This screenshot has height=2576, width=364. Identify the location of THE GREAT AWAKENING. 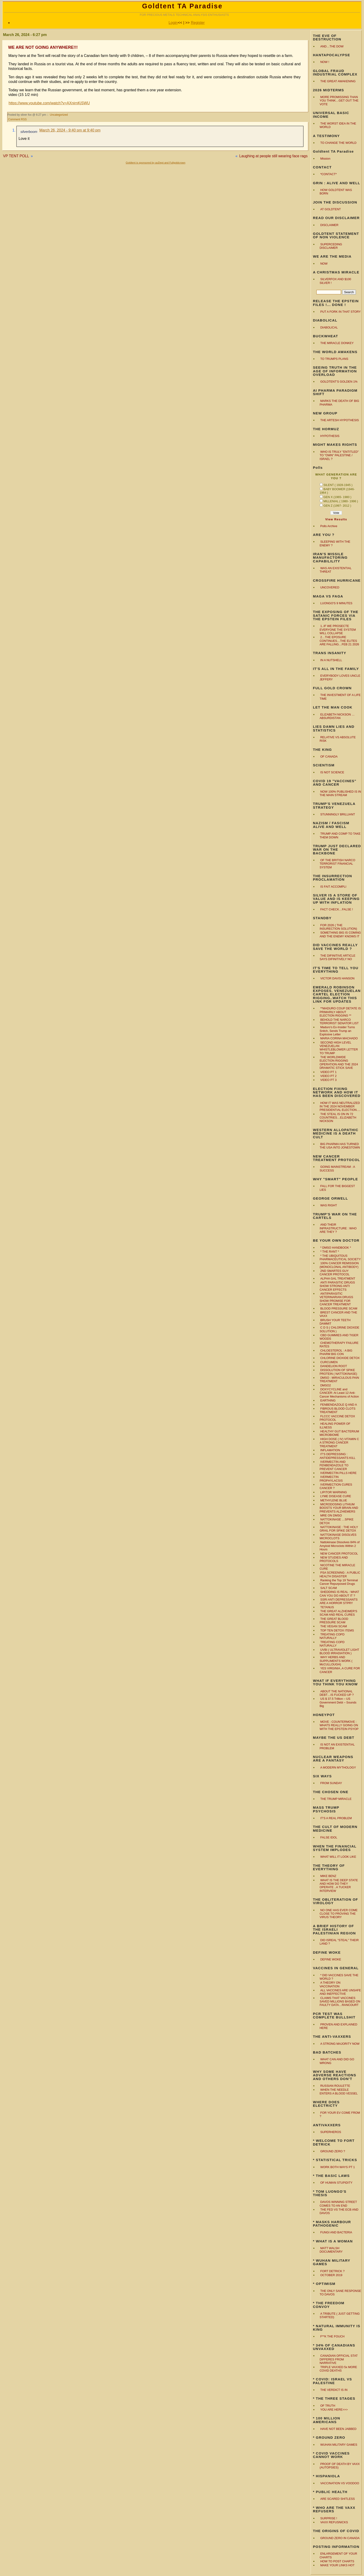
(338, 81).